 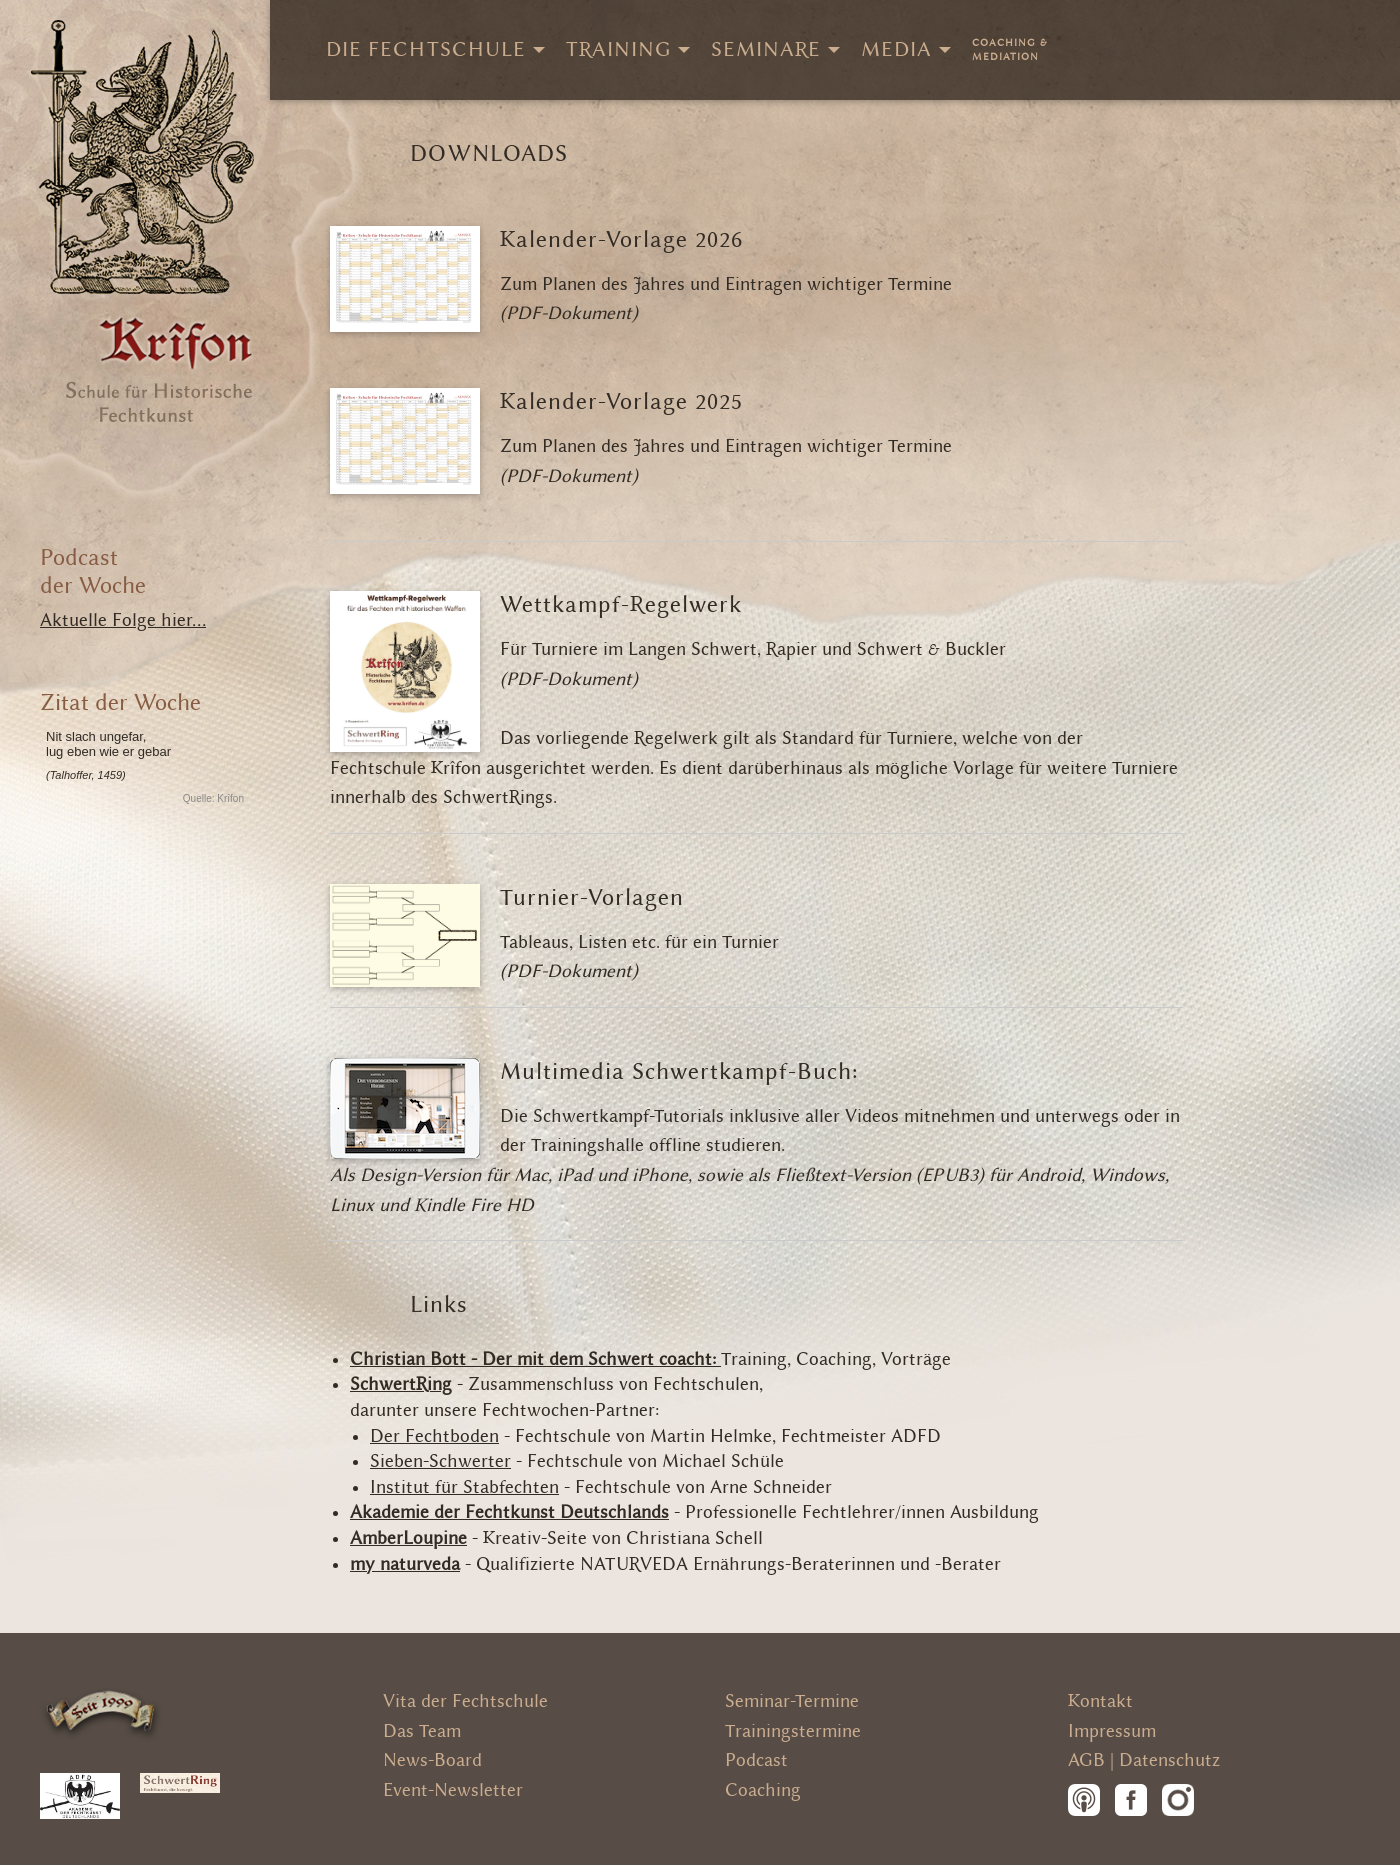 I want to click on Trainingstermine, so click(x=793, y=1731).